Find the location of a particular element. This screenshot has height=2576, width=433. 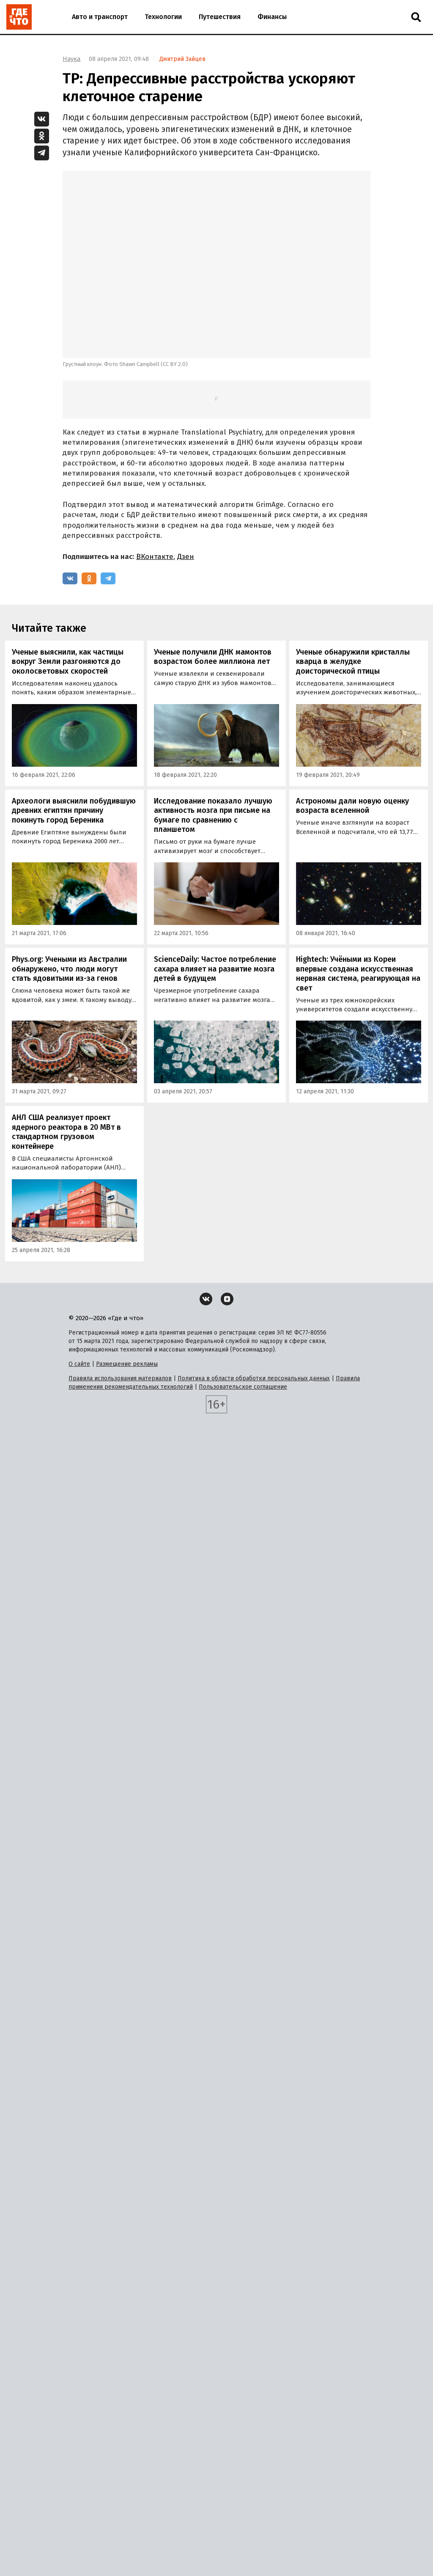

Пользовательское соглашение is located at coordinates (243, 1386).